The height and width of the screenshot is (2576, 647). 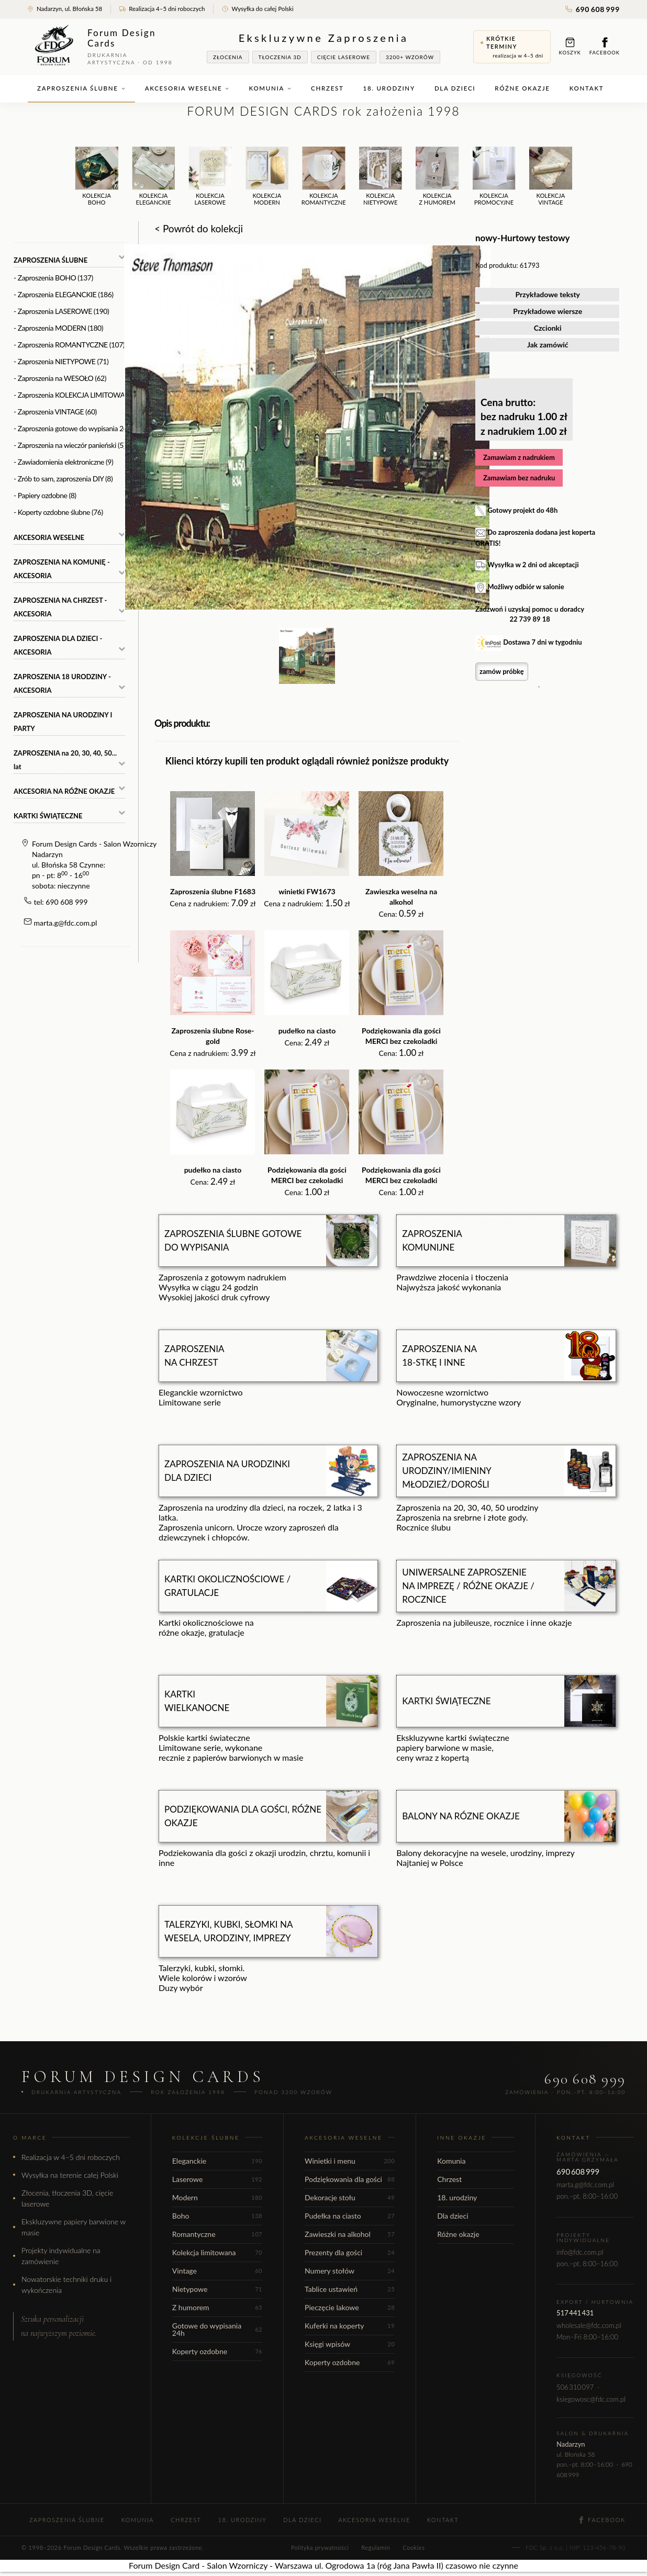 What do you see at coordinates (217, 2160) in the screenshot?
I see `Eleganckie` at bounding box center [217, 2160].